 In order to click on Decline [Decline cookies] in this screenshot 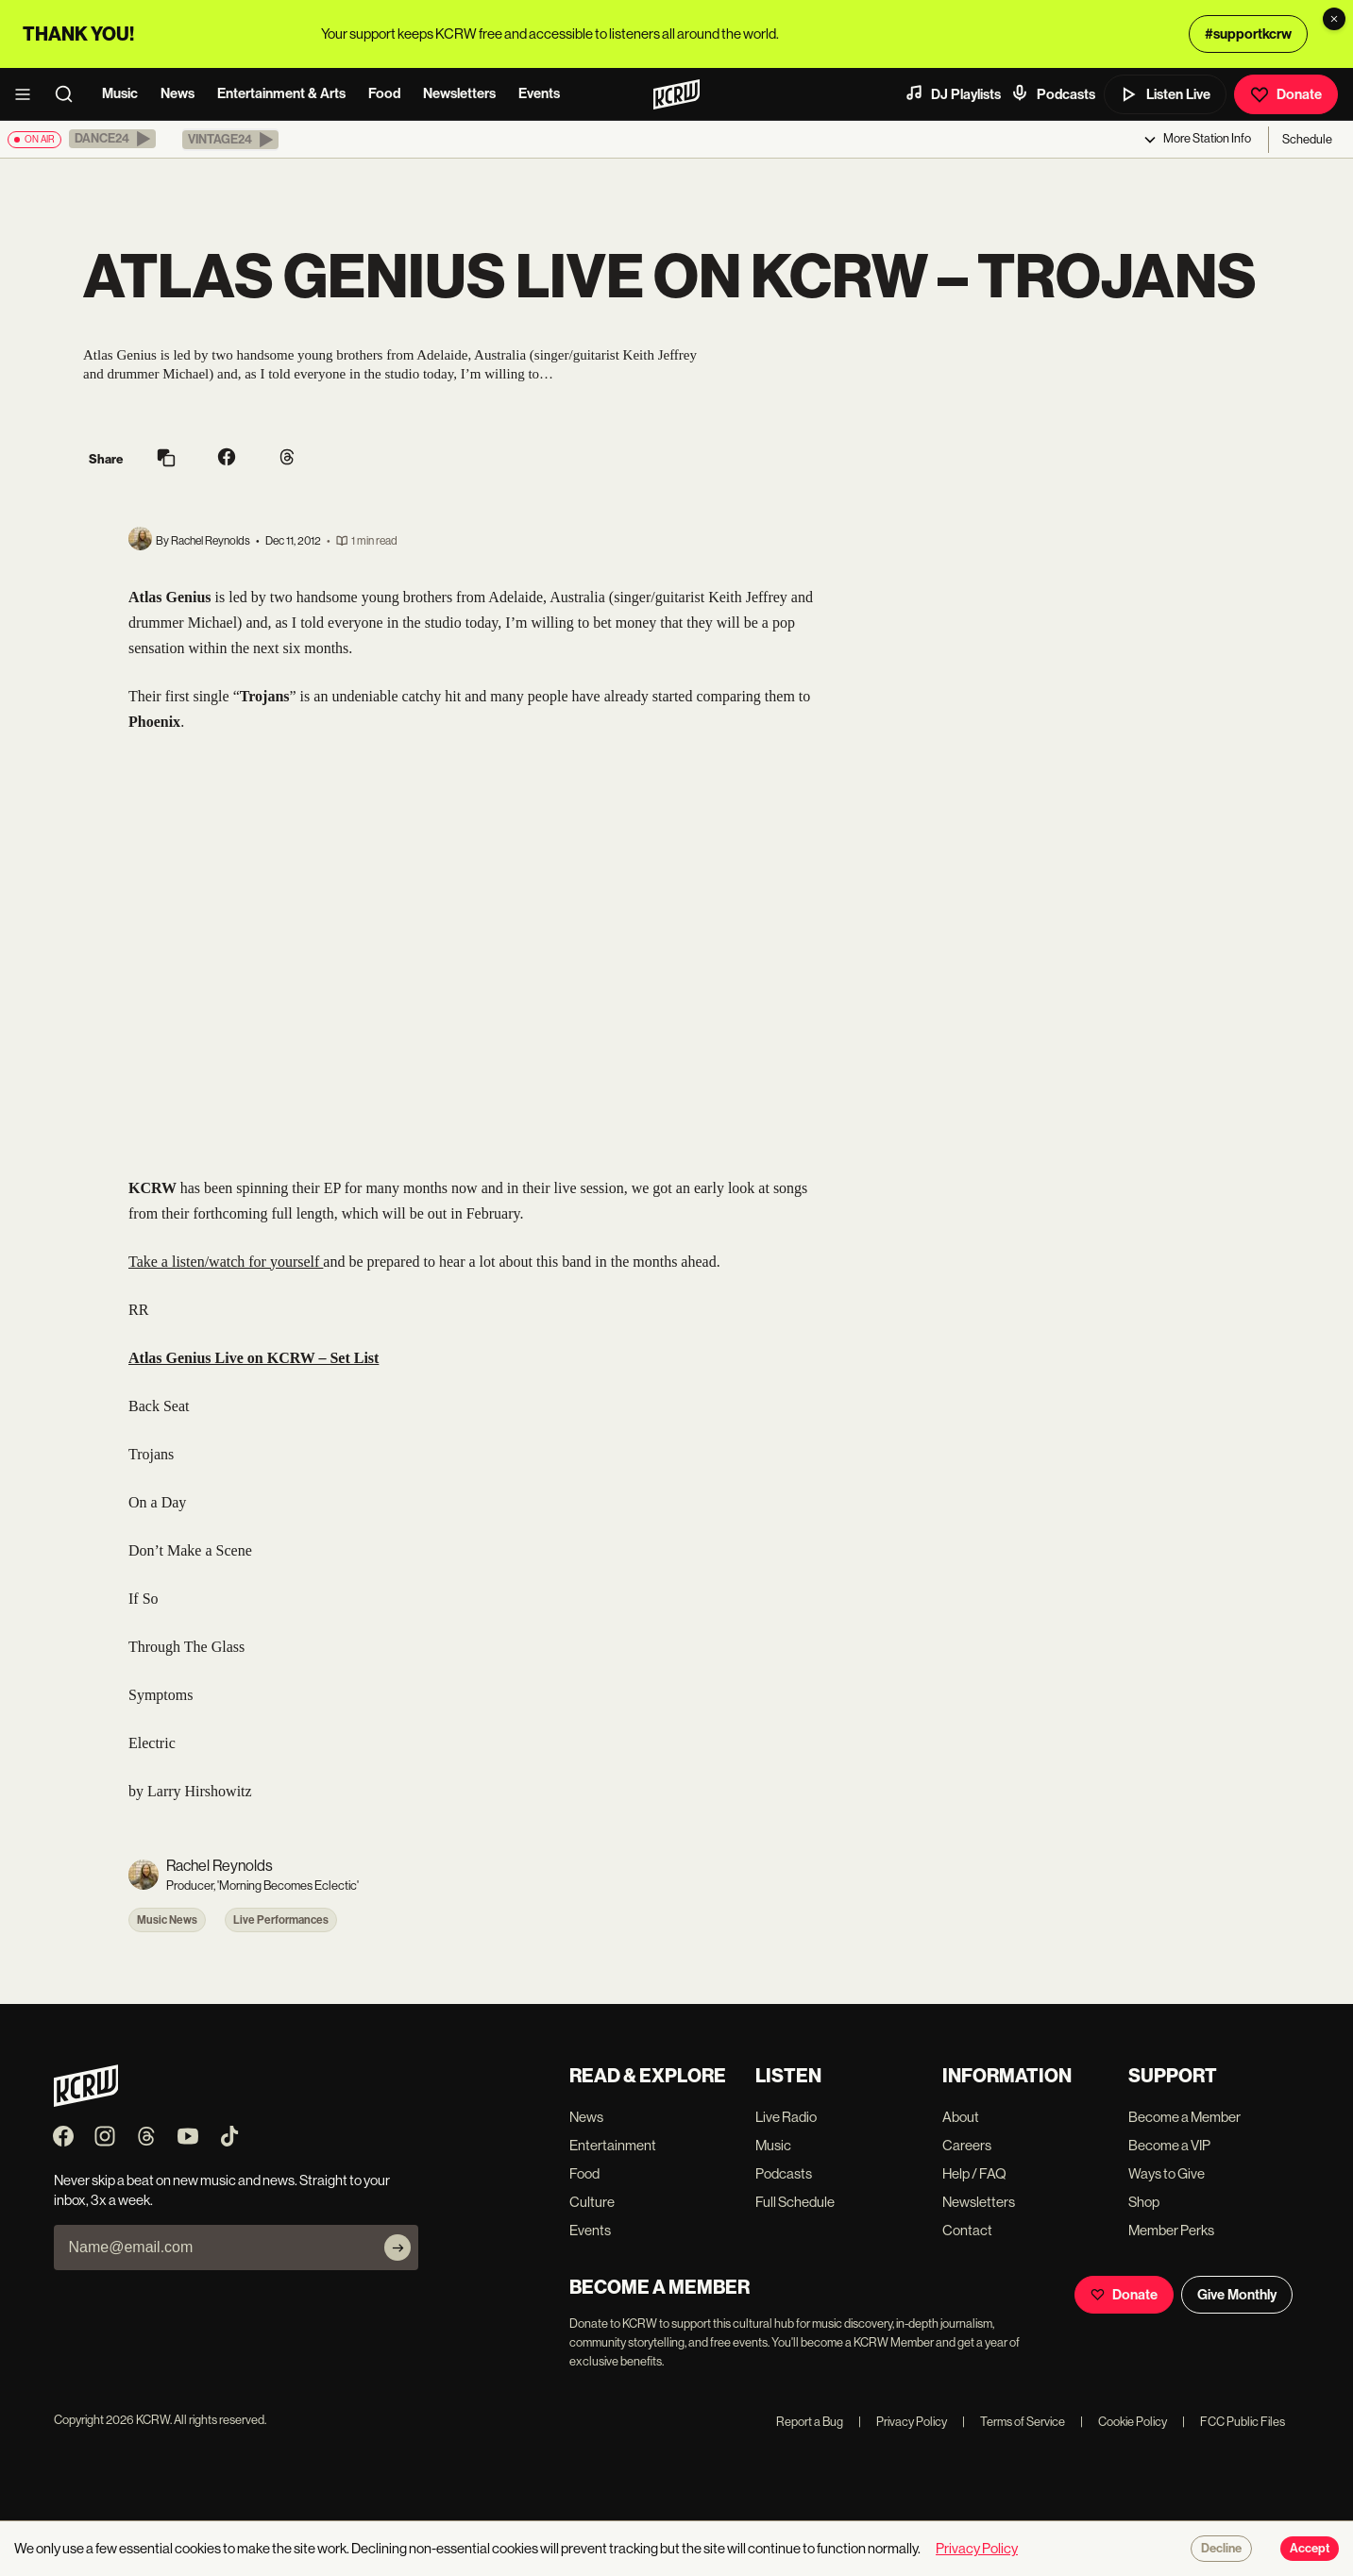, I will do `click(1221, 2548)`.